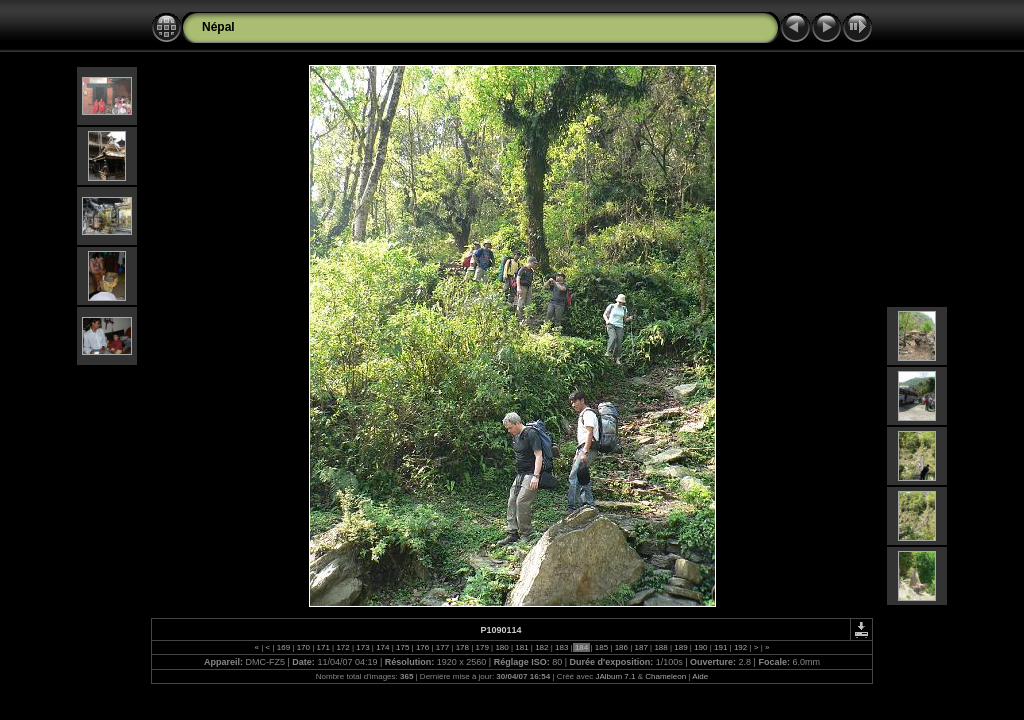 The height and width of the screenshot is (720, 1024). Describe the element at coordinates (665, 676) in the screenshot. I see `Chameleon` at that location.